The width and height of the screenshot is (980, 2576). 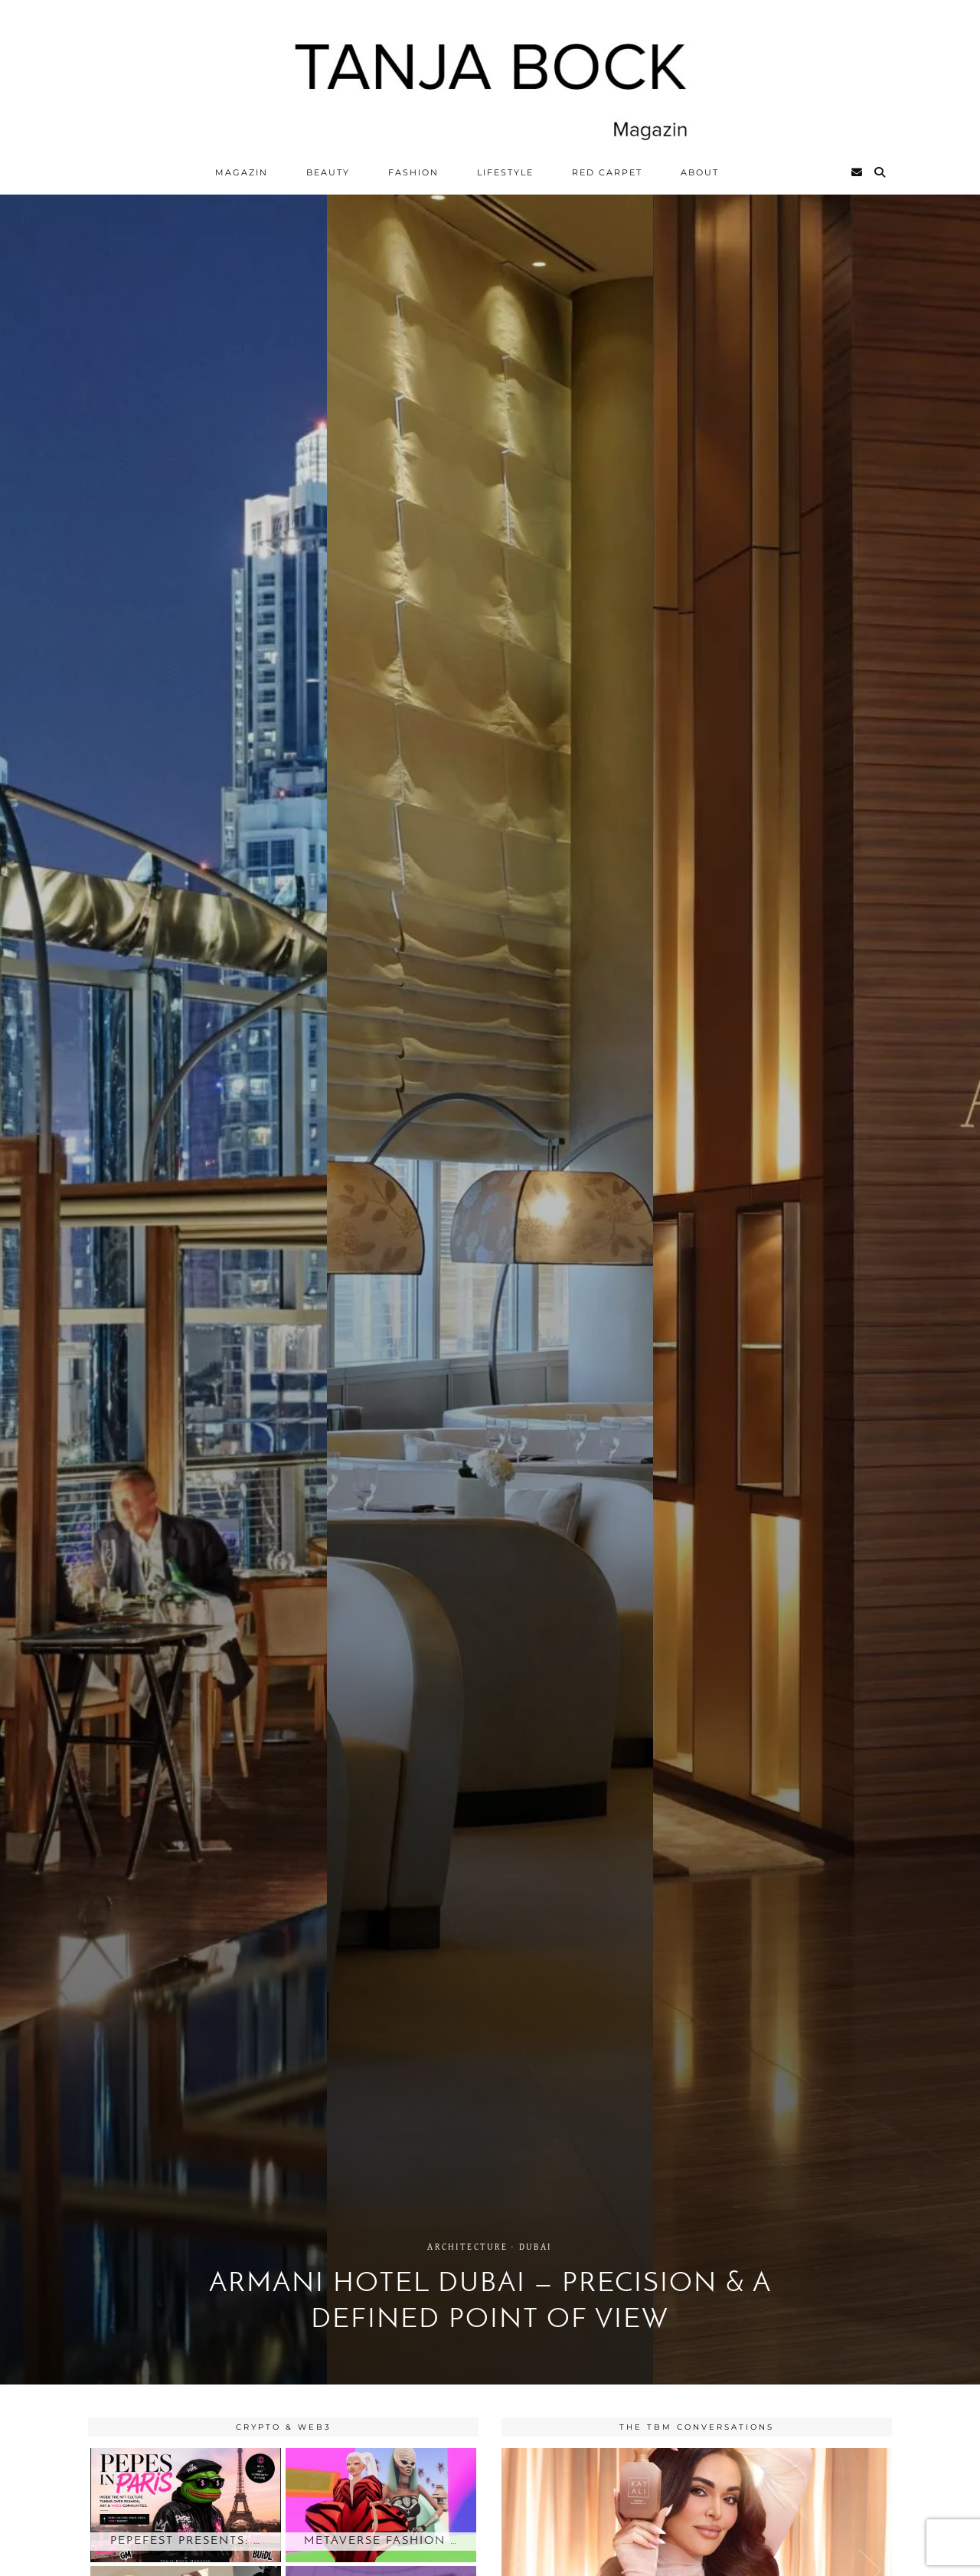 I want to click on Magazin, so click(x=241, y=172).